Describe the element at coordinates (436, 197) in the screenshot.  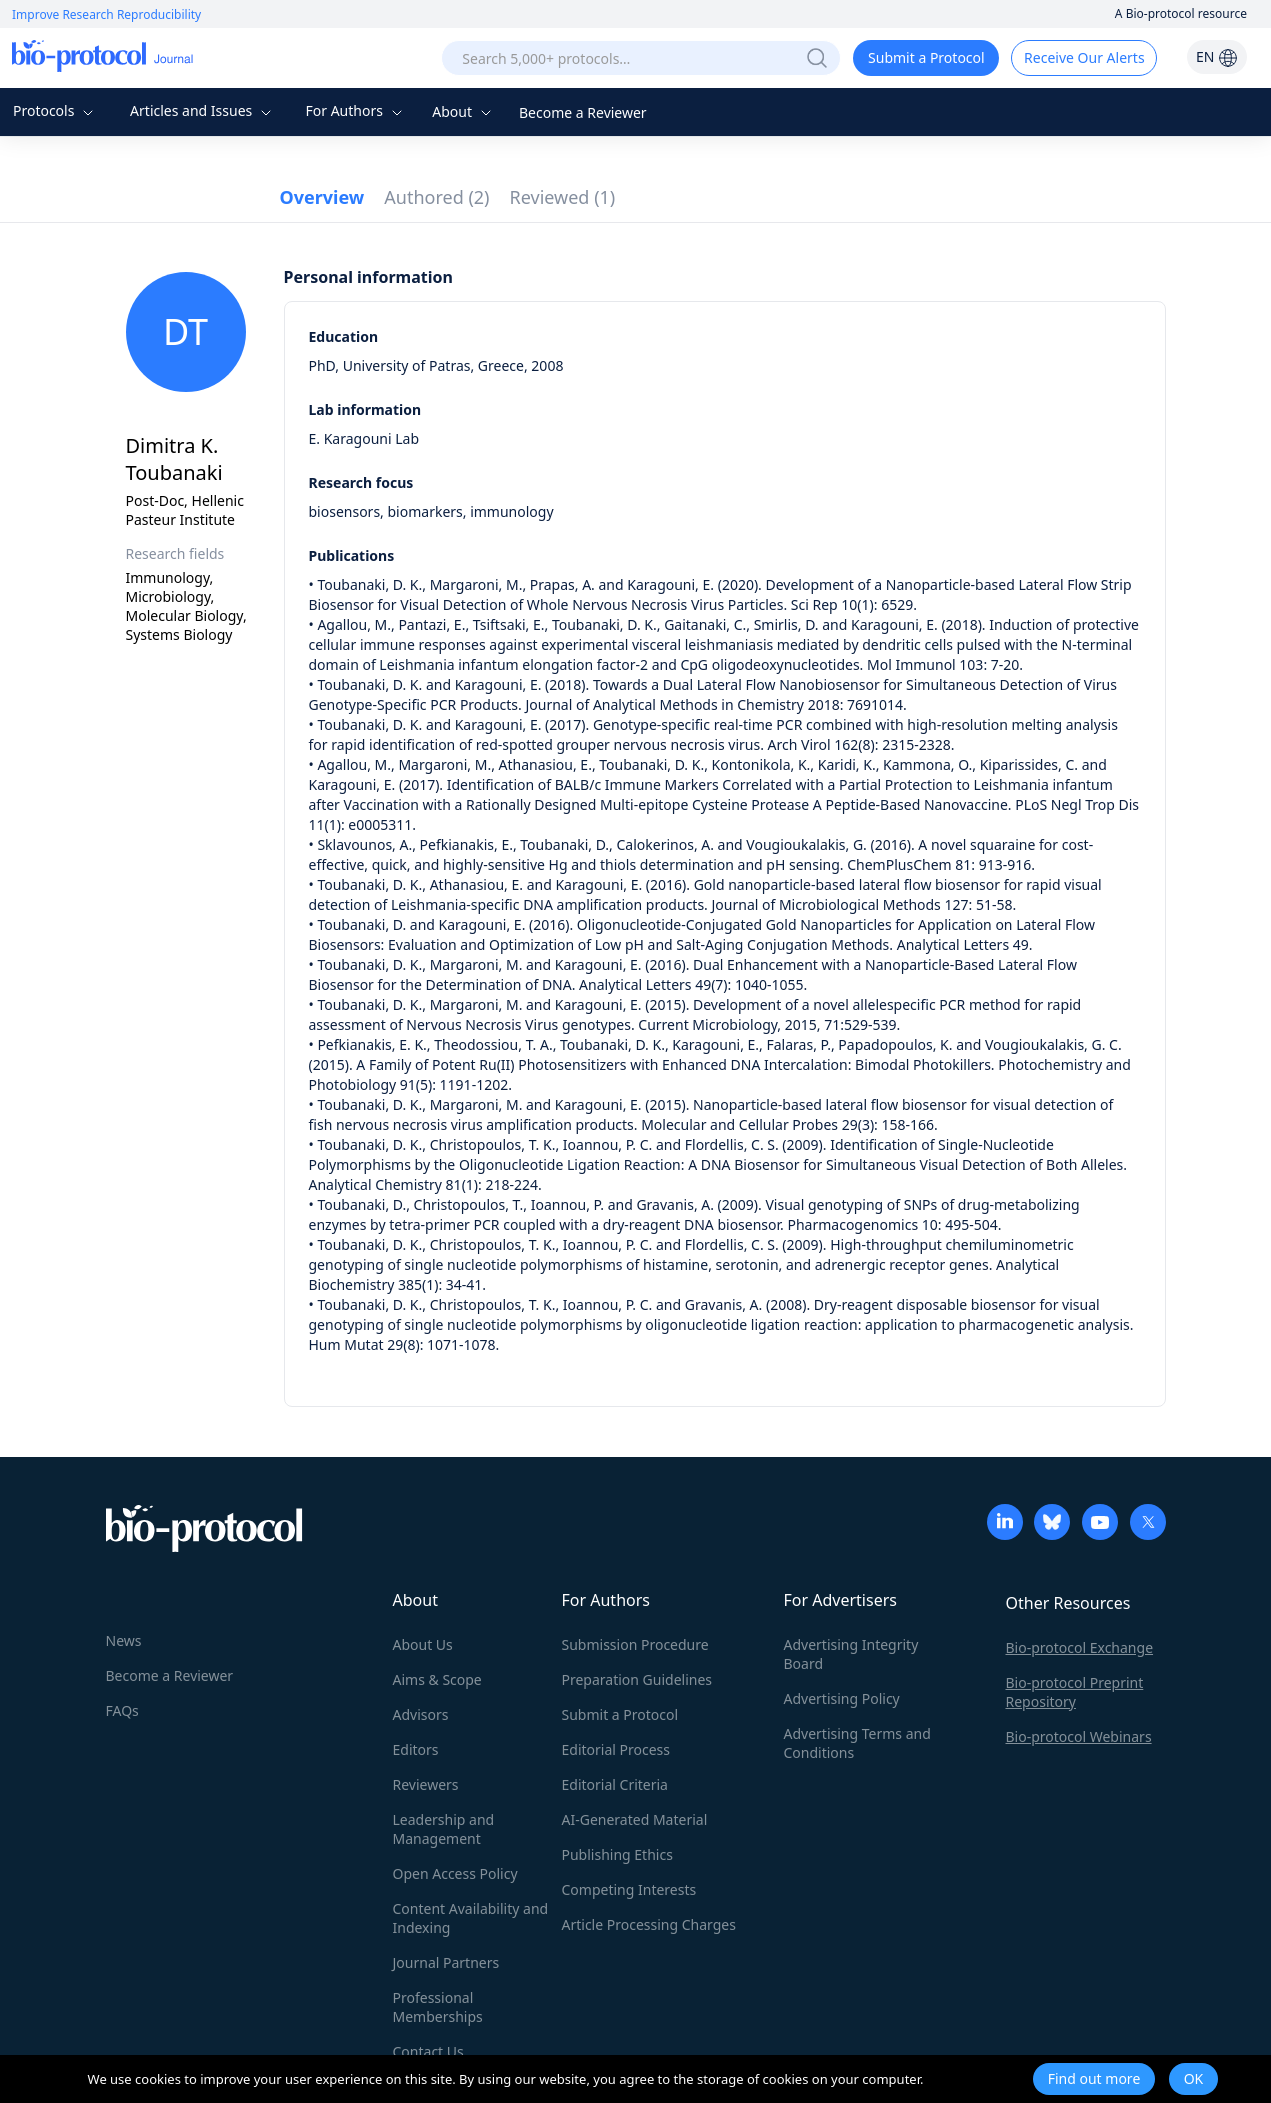
I see `Authored` at that location.